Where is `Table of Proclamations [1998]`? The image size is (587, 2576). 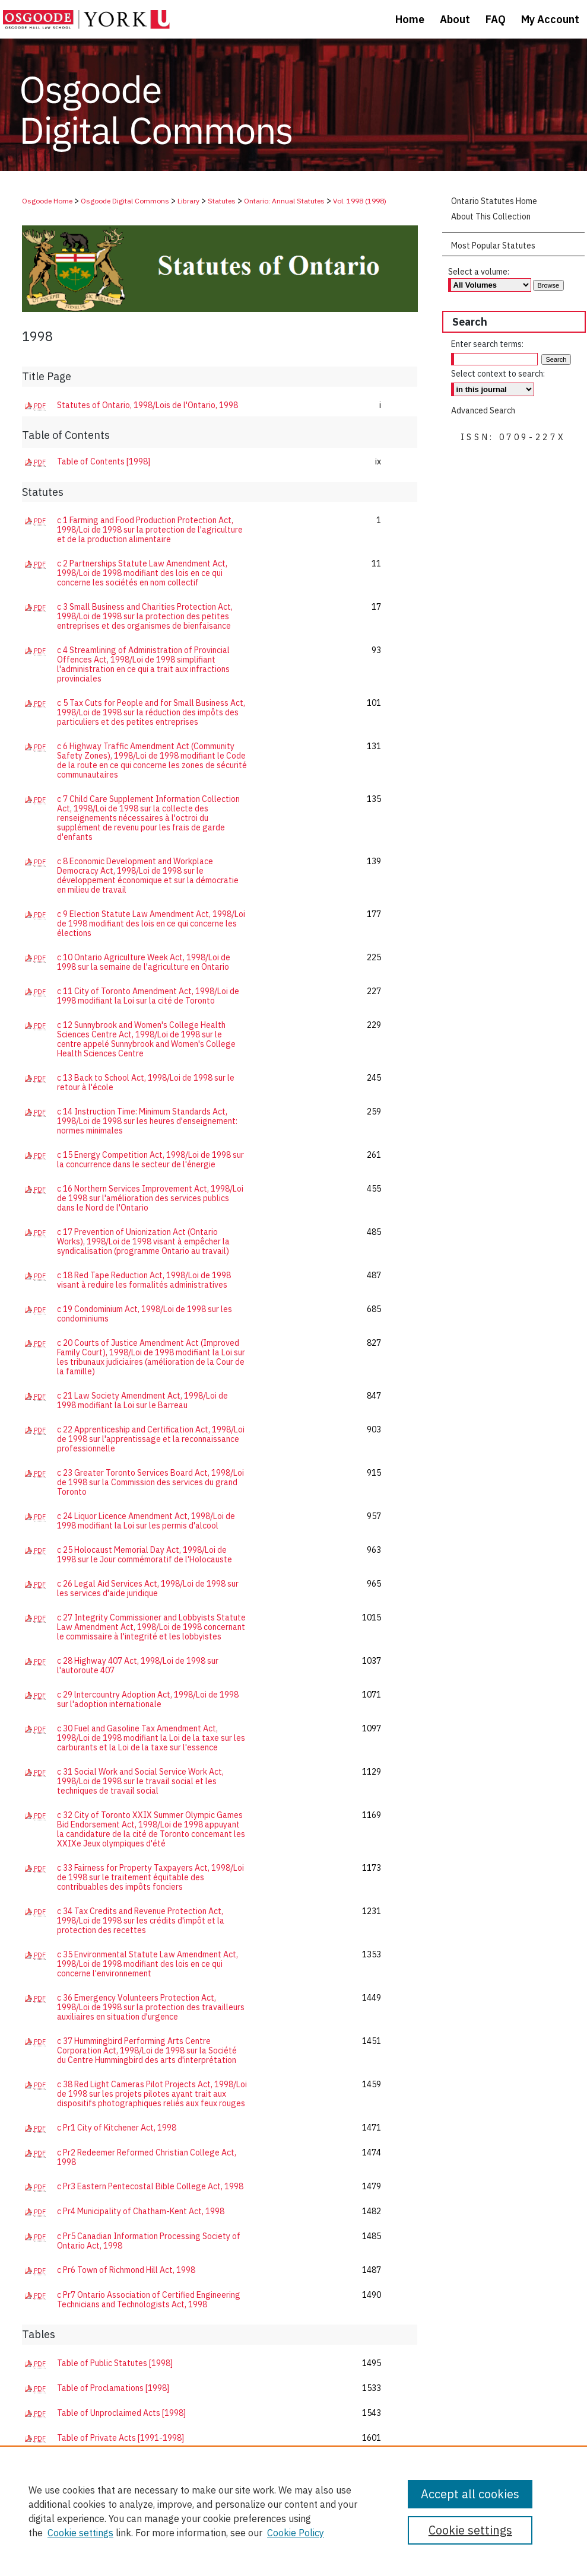 Table of Proclamations [1998] is located at coordinates (113, 2388).